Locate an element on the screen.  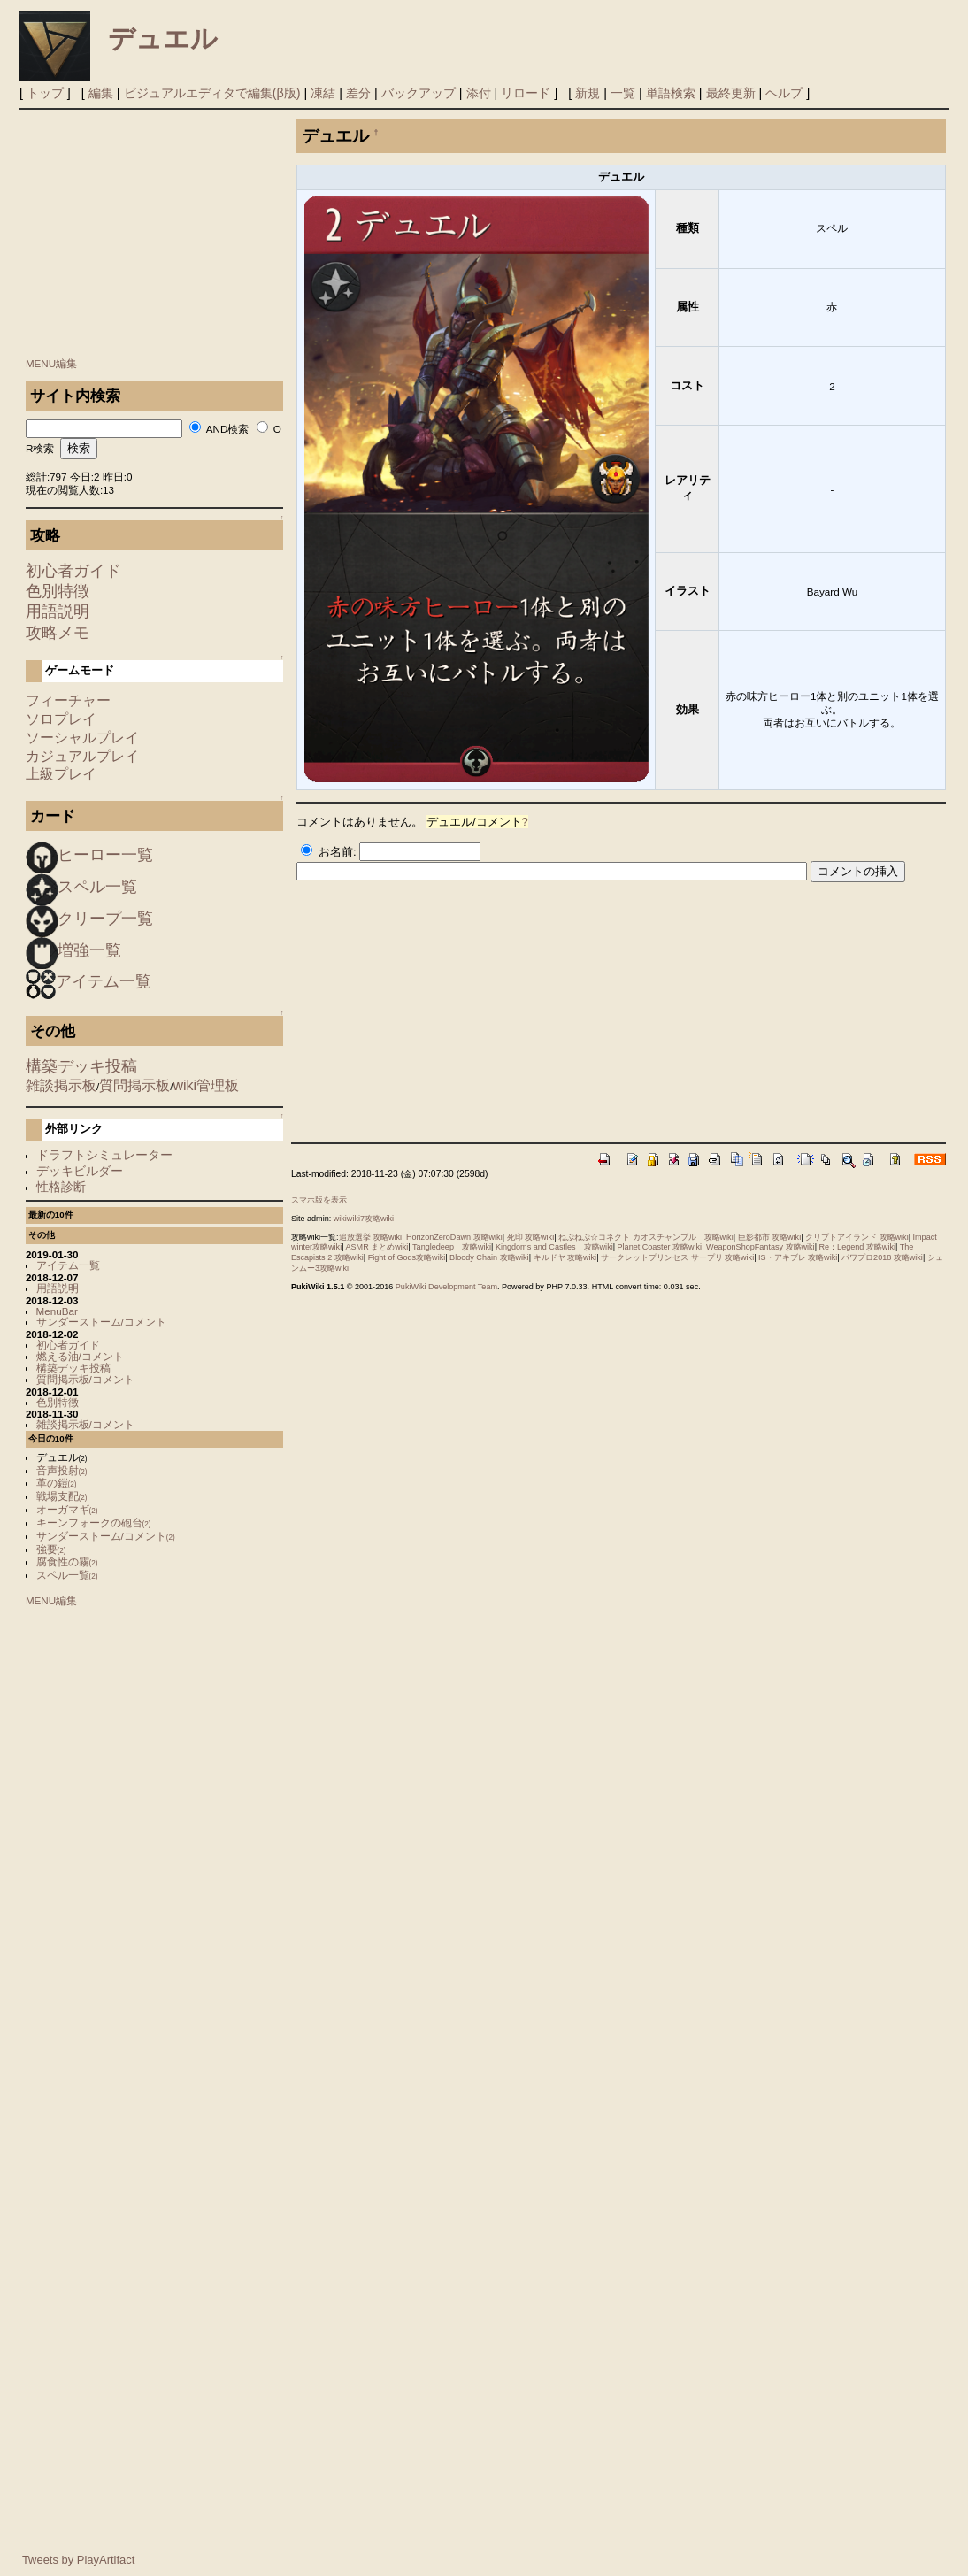
MenuBar is located at coordinates (57, 1311).